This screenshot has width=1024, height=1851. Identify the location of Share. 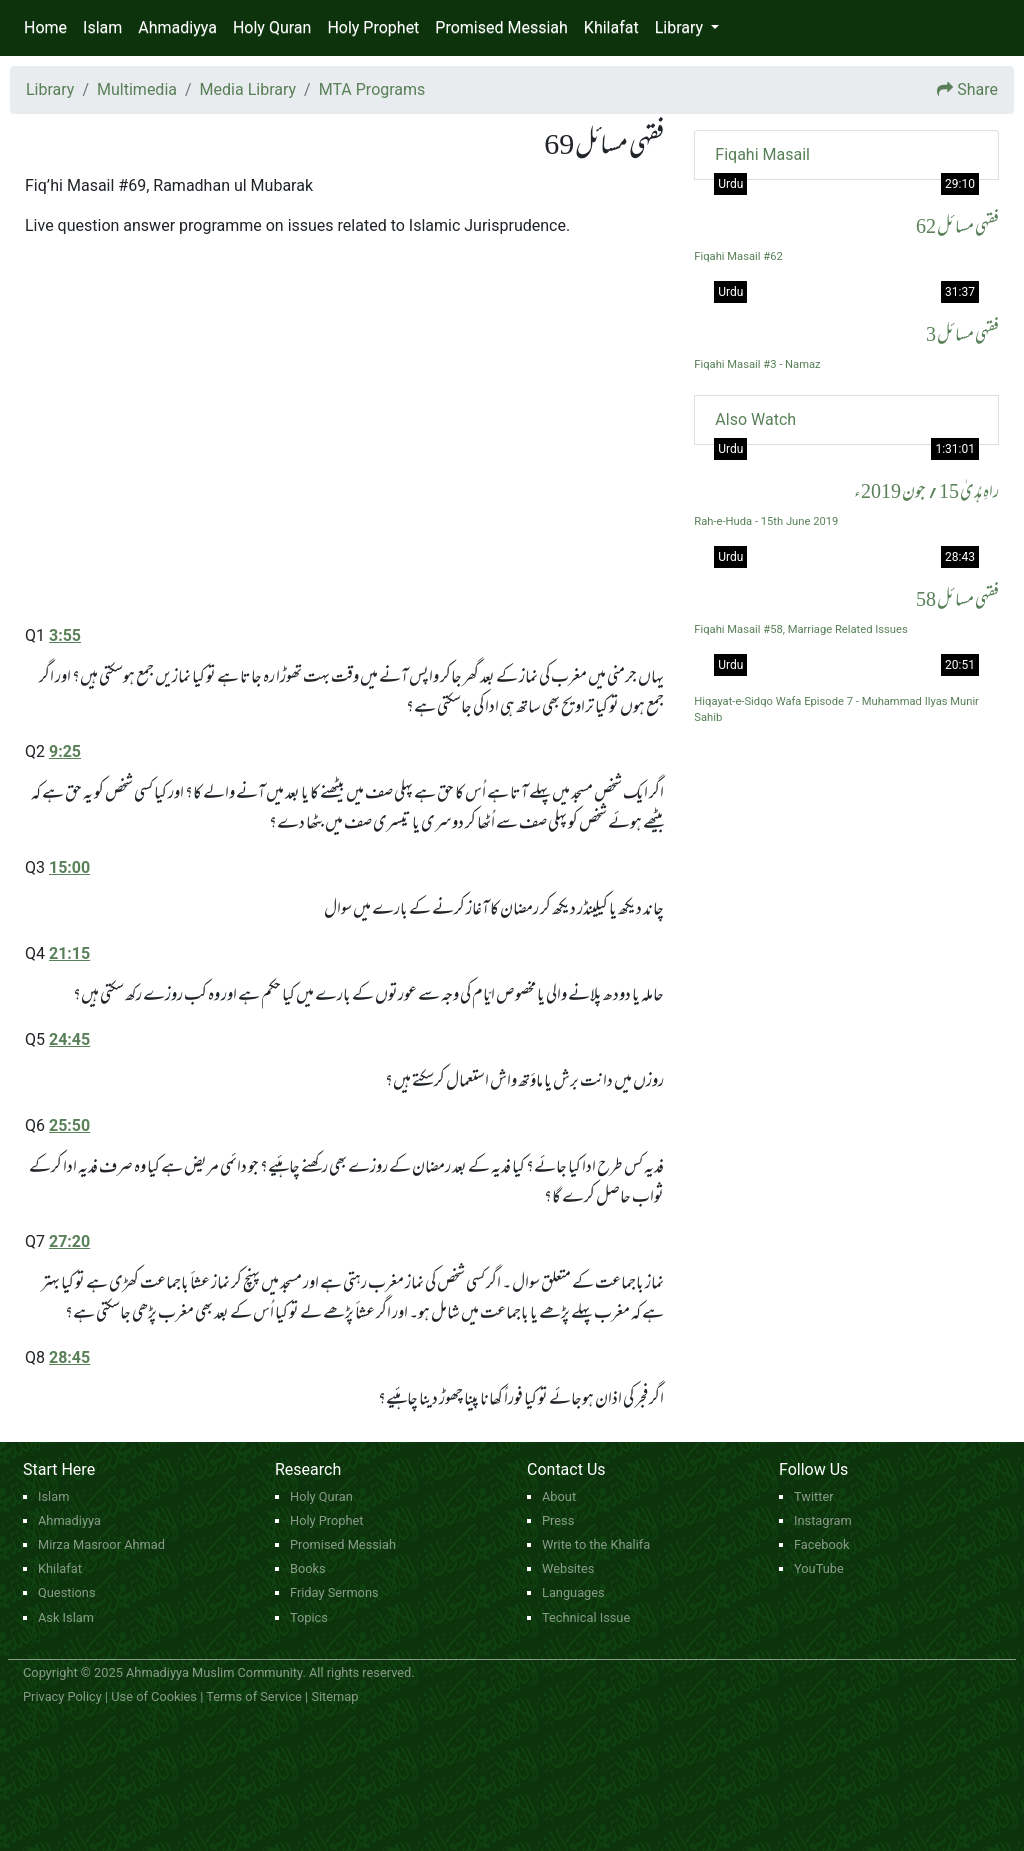
(977, 89).